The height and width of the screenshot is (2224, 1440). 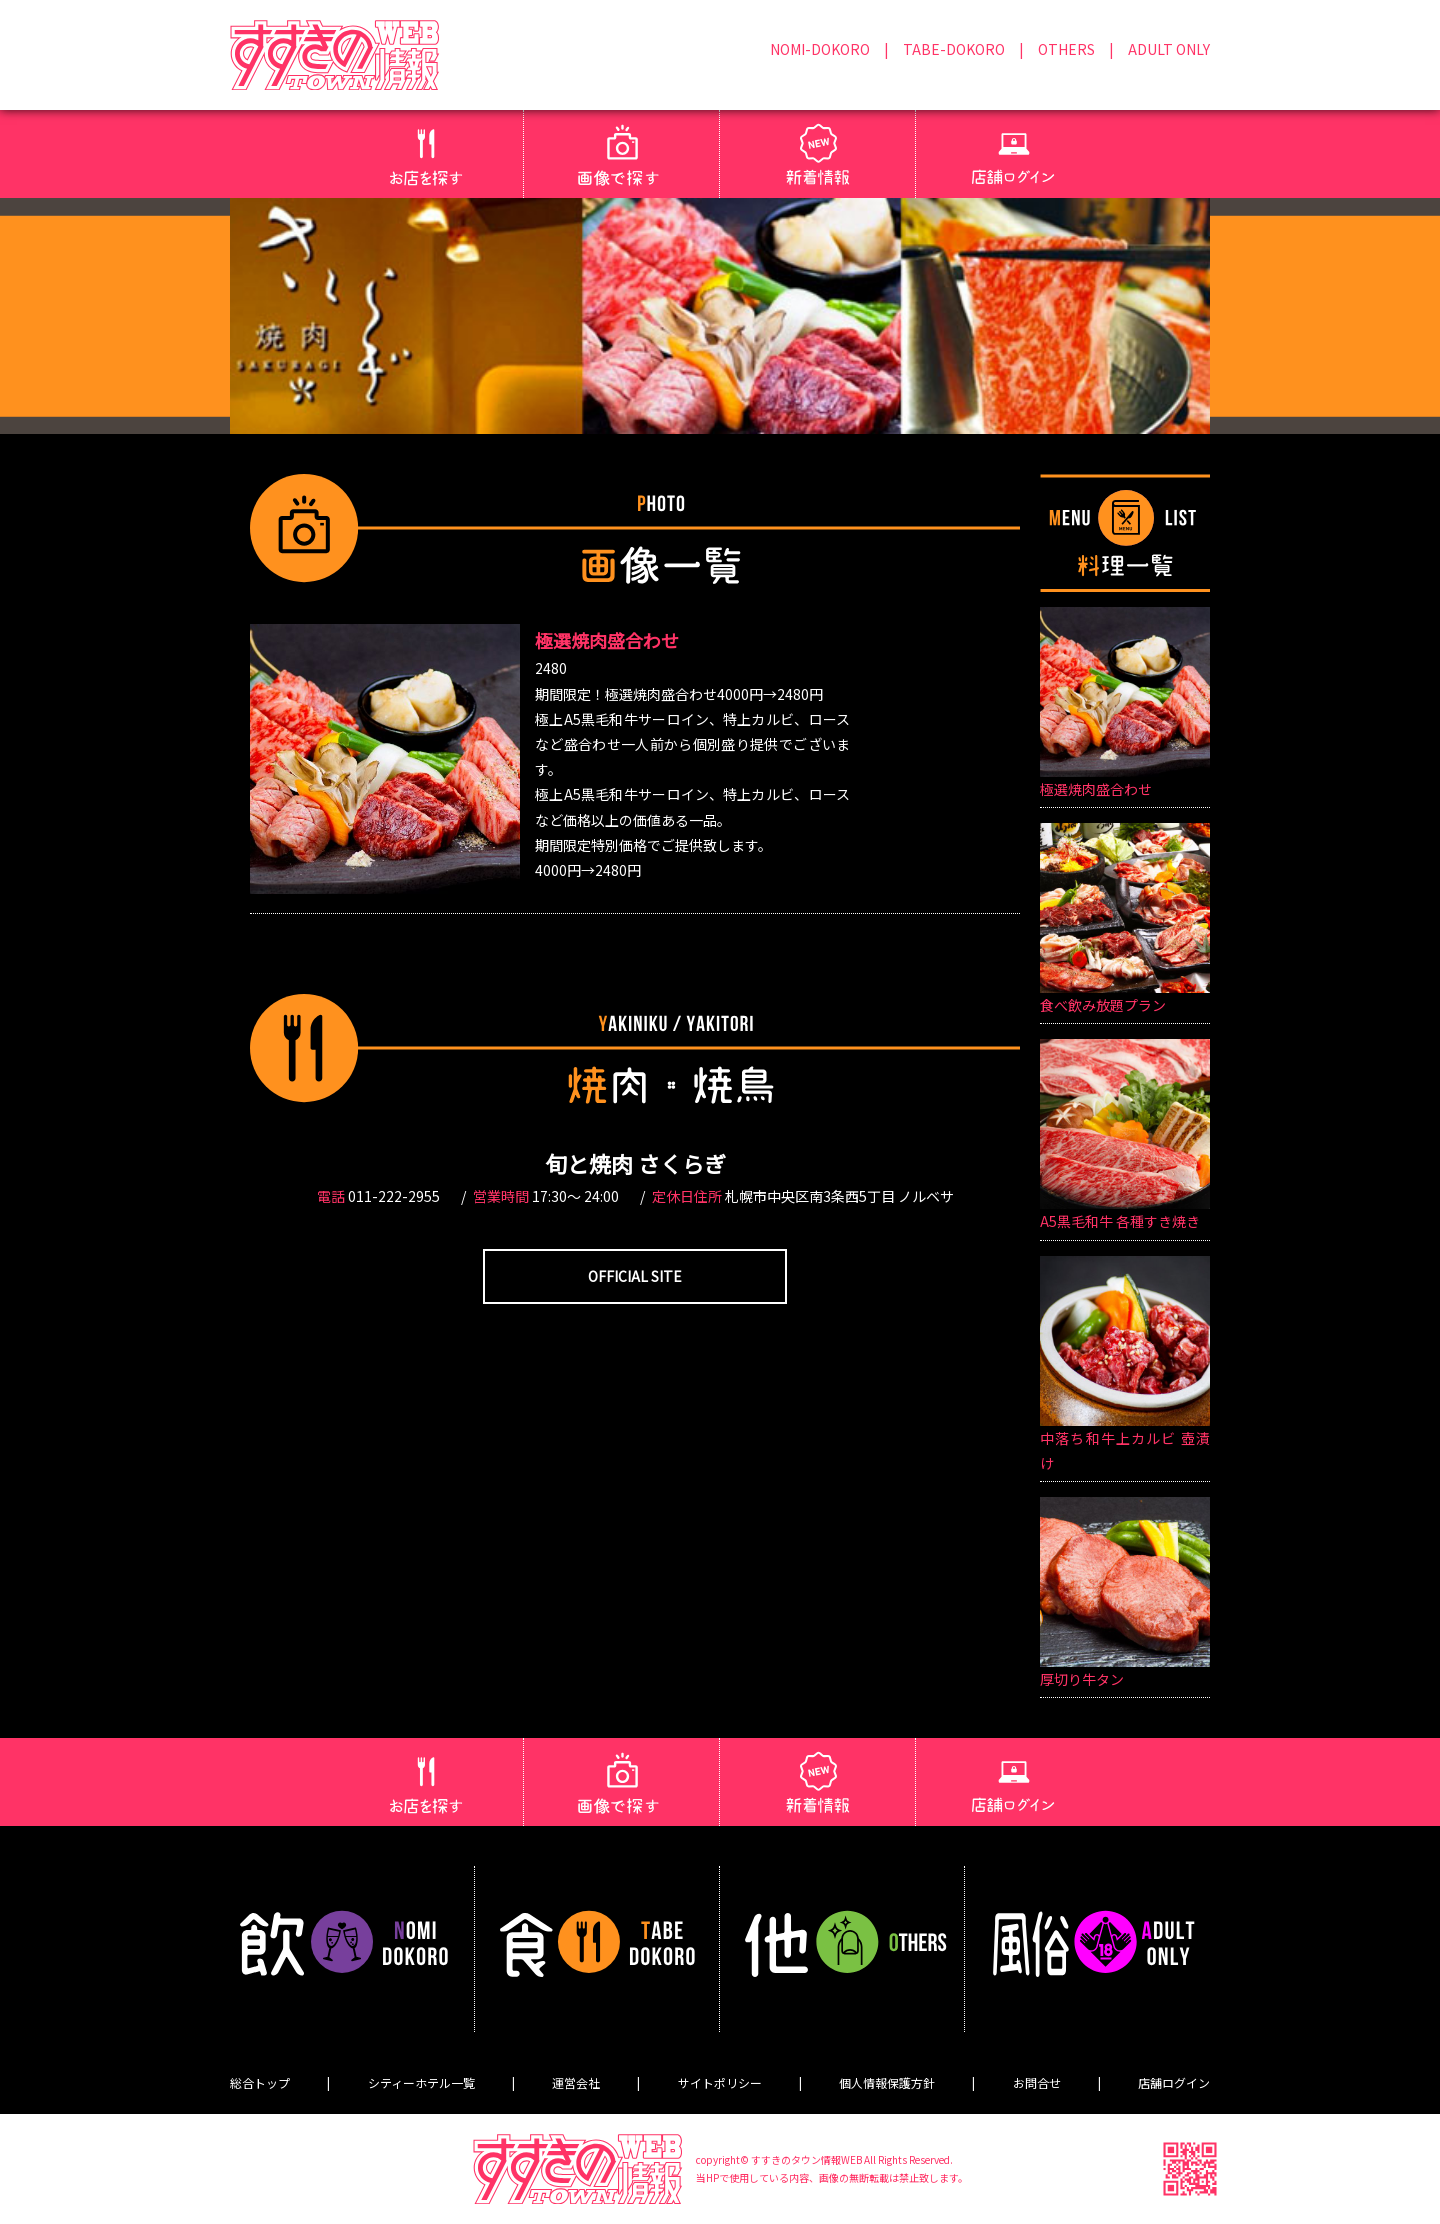 What do you see at coordinates (635, 1276) in the screenshot?
I see `OFFICIAL SITE` at bounding box center [635, 1276].